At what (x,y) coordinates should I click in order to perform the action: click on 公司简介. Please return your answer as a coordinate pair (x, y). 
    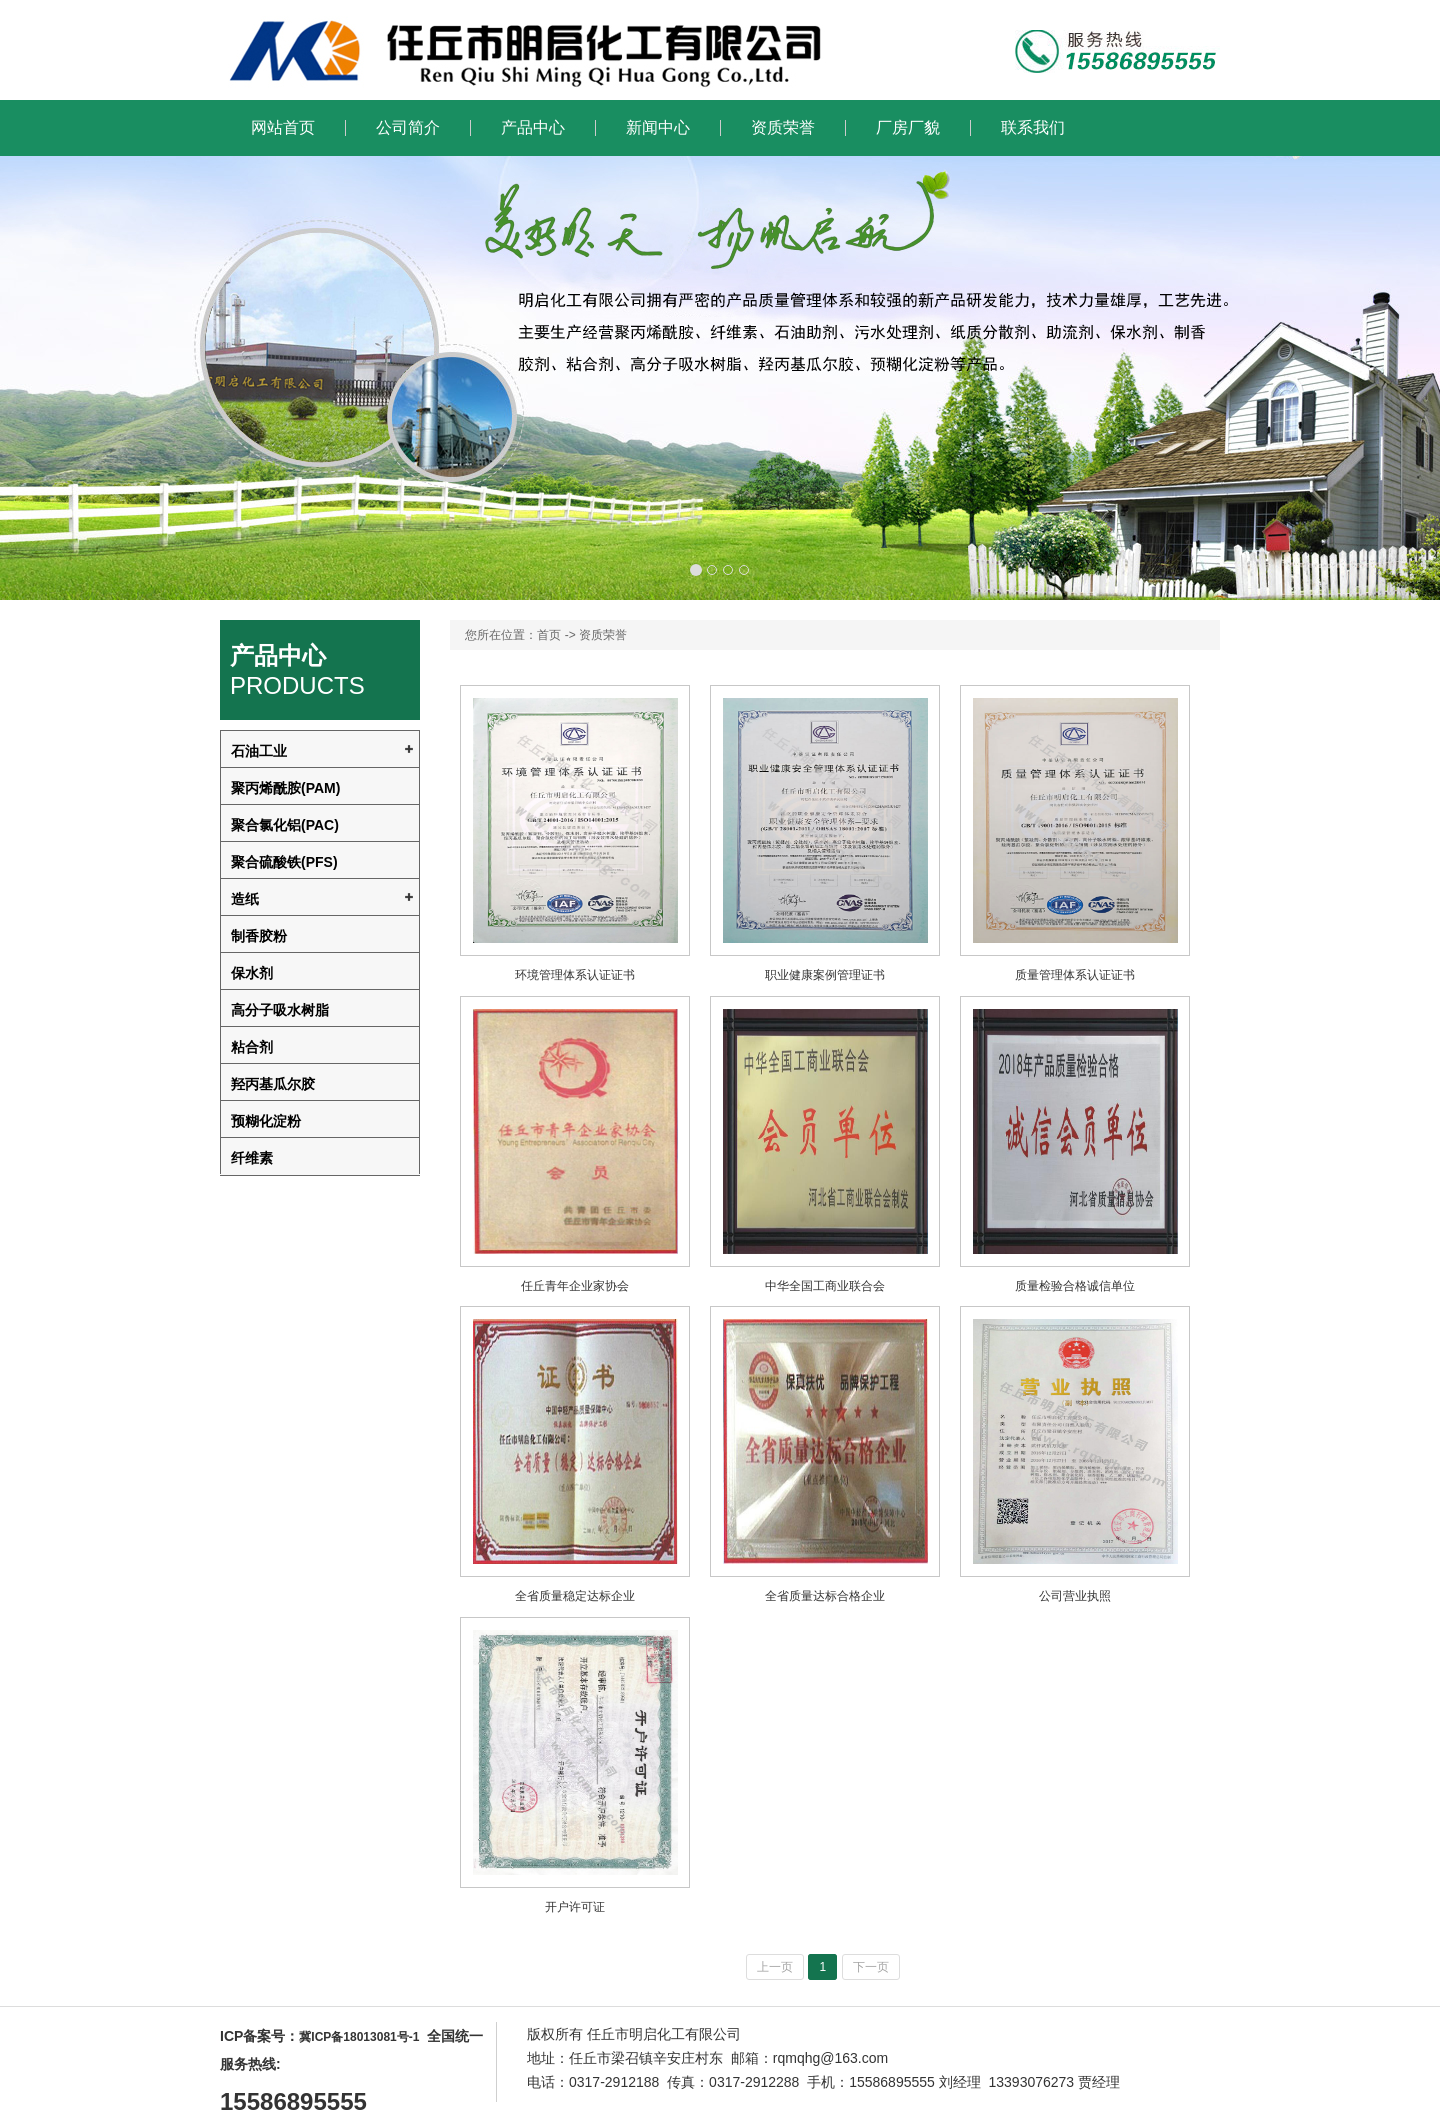
    Looking at the image, I should click on (408, 128).